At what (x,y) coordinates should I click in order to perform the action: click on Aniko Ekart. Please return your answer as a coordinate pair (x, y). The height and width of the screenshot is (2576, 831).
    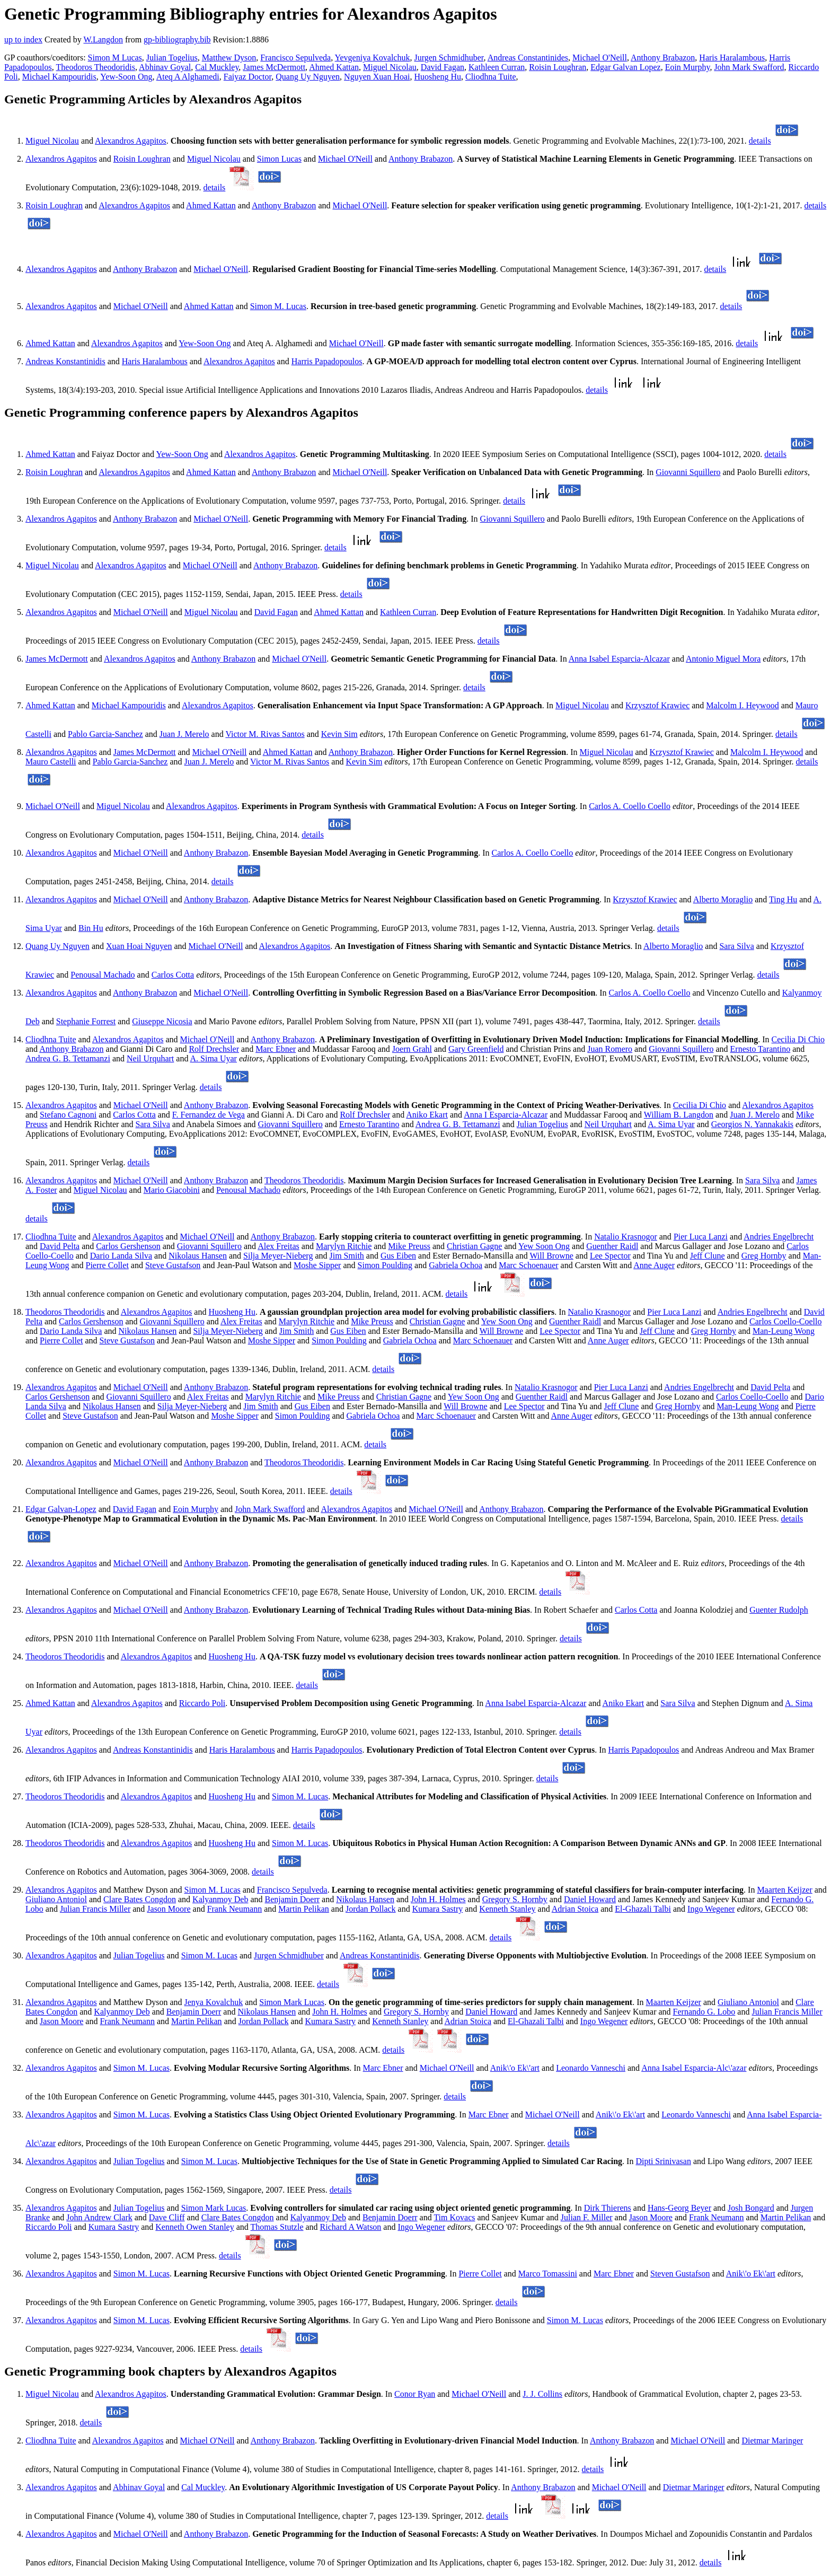
    Looking at the image, I should click on (427, 1114).